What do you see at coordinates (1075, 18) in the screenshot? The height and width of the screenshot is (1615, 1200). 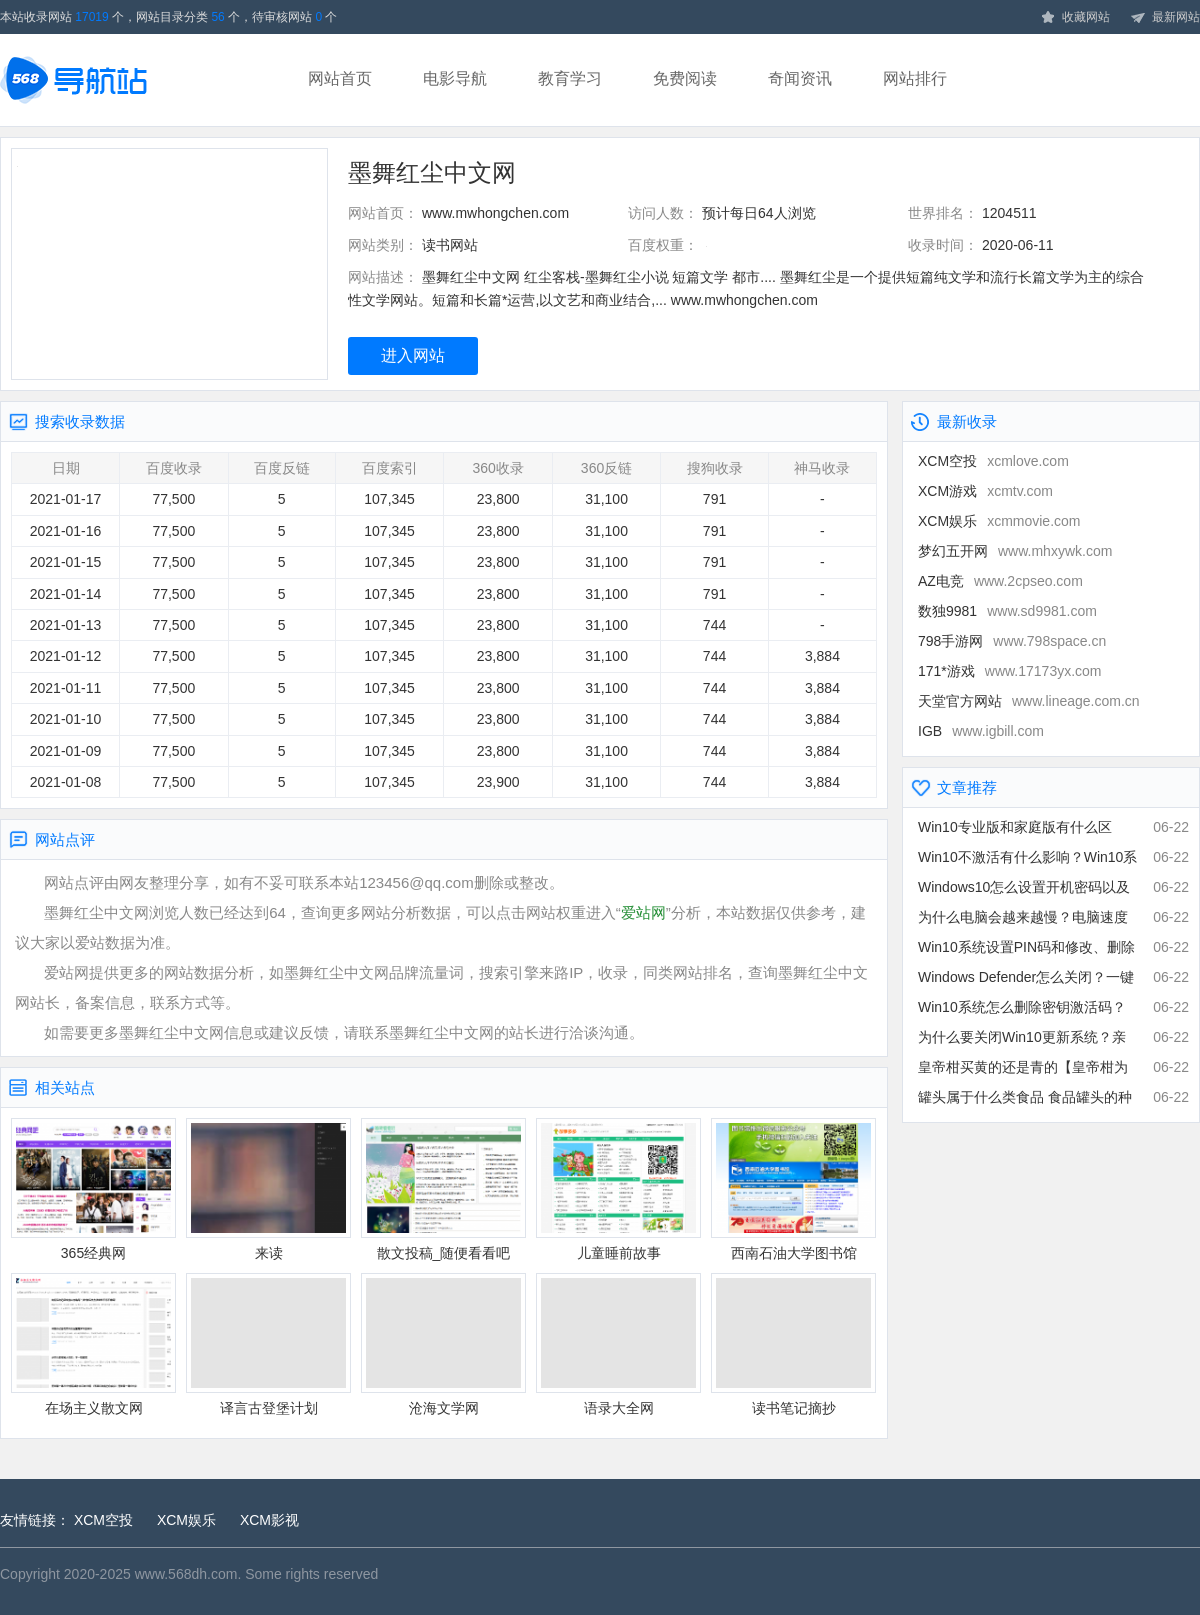 I see `收藏网站` at bounding box center [1075, 18].